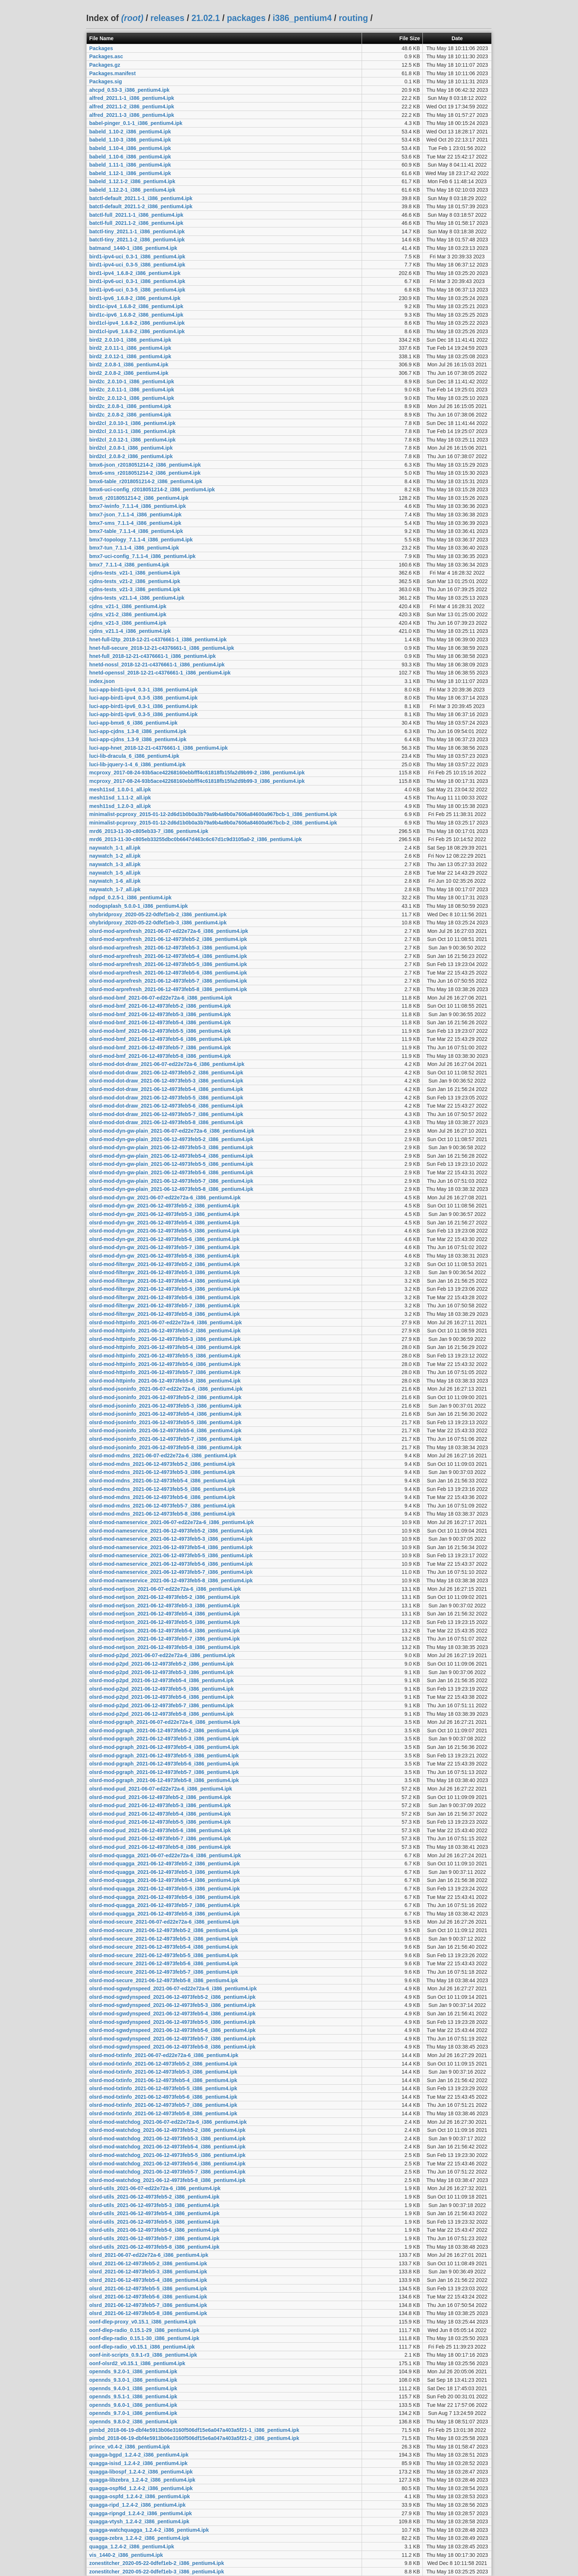 The height and width of the screenshot is (2576, 578). Describe the element at coordinates (166, 1106) in the screenshot. I see `olsrd-mod-dot-draw_2021-06-12-4973feb5-6_i386_pentium4.ipk` at that location.